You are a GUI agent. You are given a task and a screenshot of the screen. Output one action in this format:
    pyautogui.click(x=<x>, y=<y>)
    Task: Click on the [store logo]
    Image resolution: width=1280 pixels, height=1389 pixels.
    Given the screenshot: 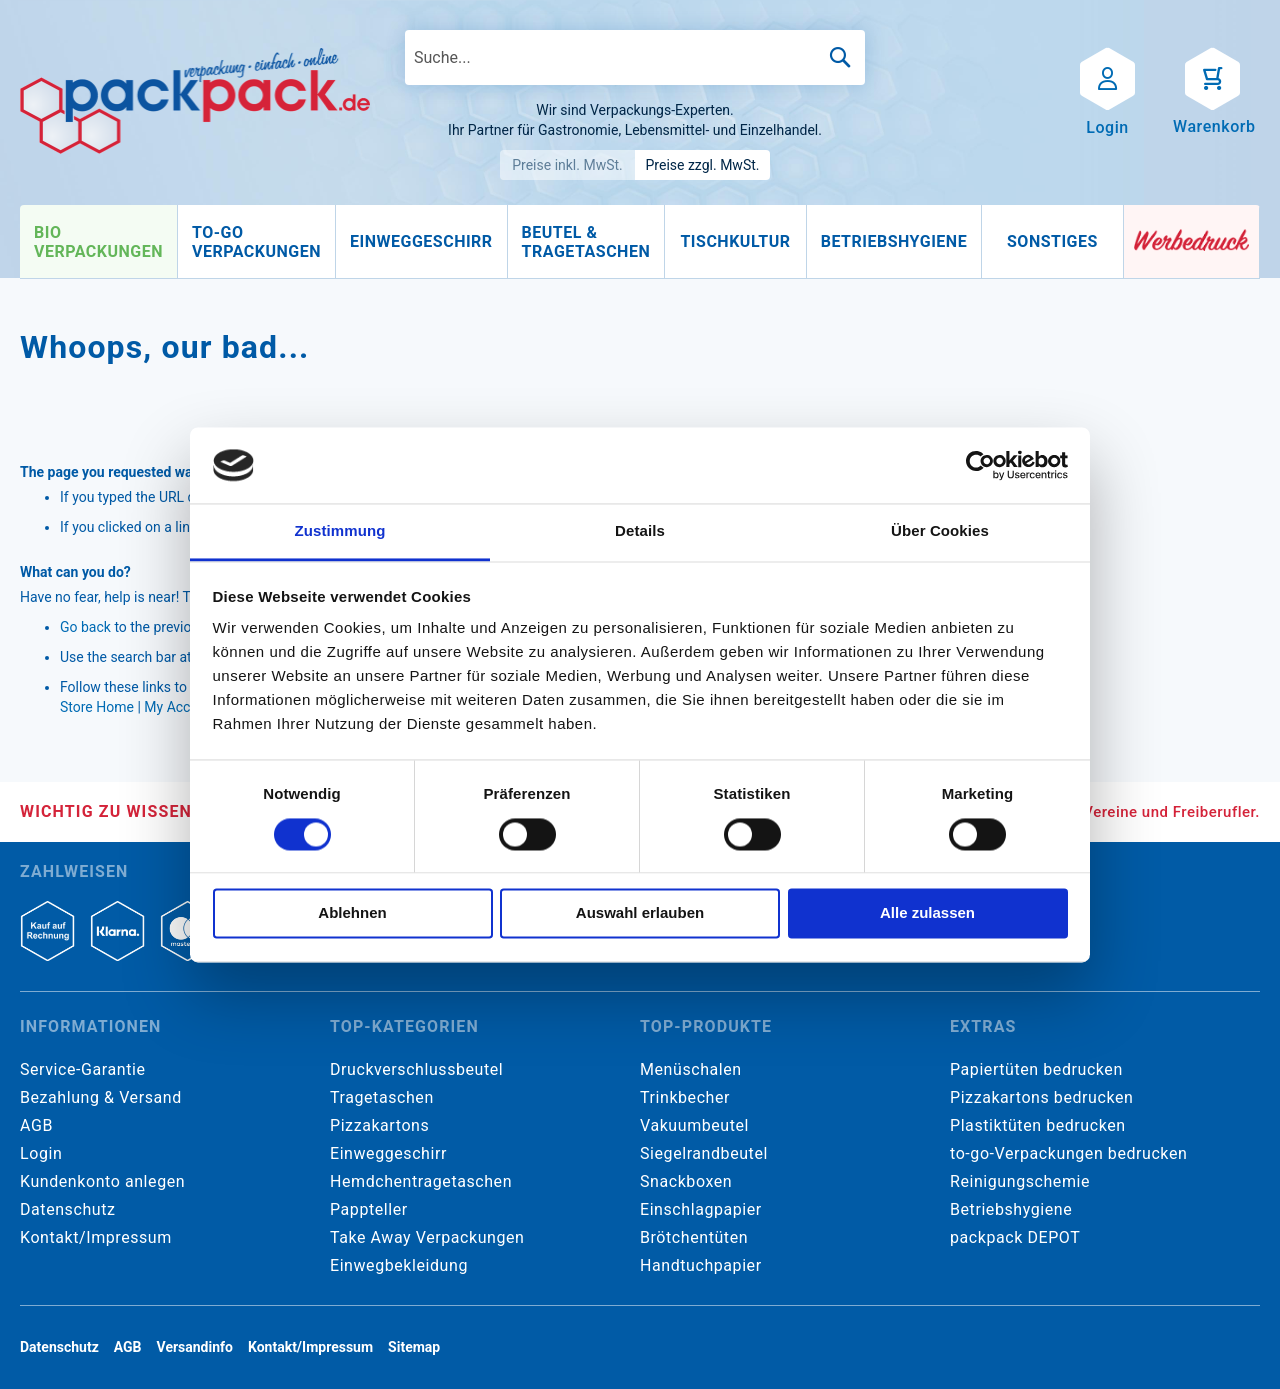 What is the action you would take?
    pyautogui.click(x=195, y=101)
    